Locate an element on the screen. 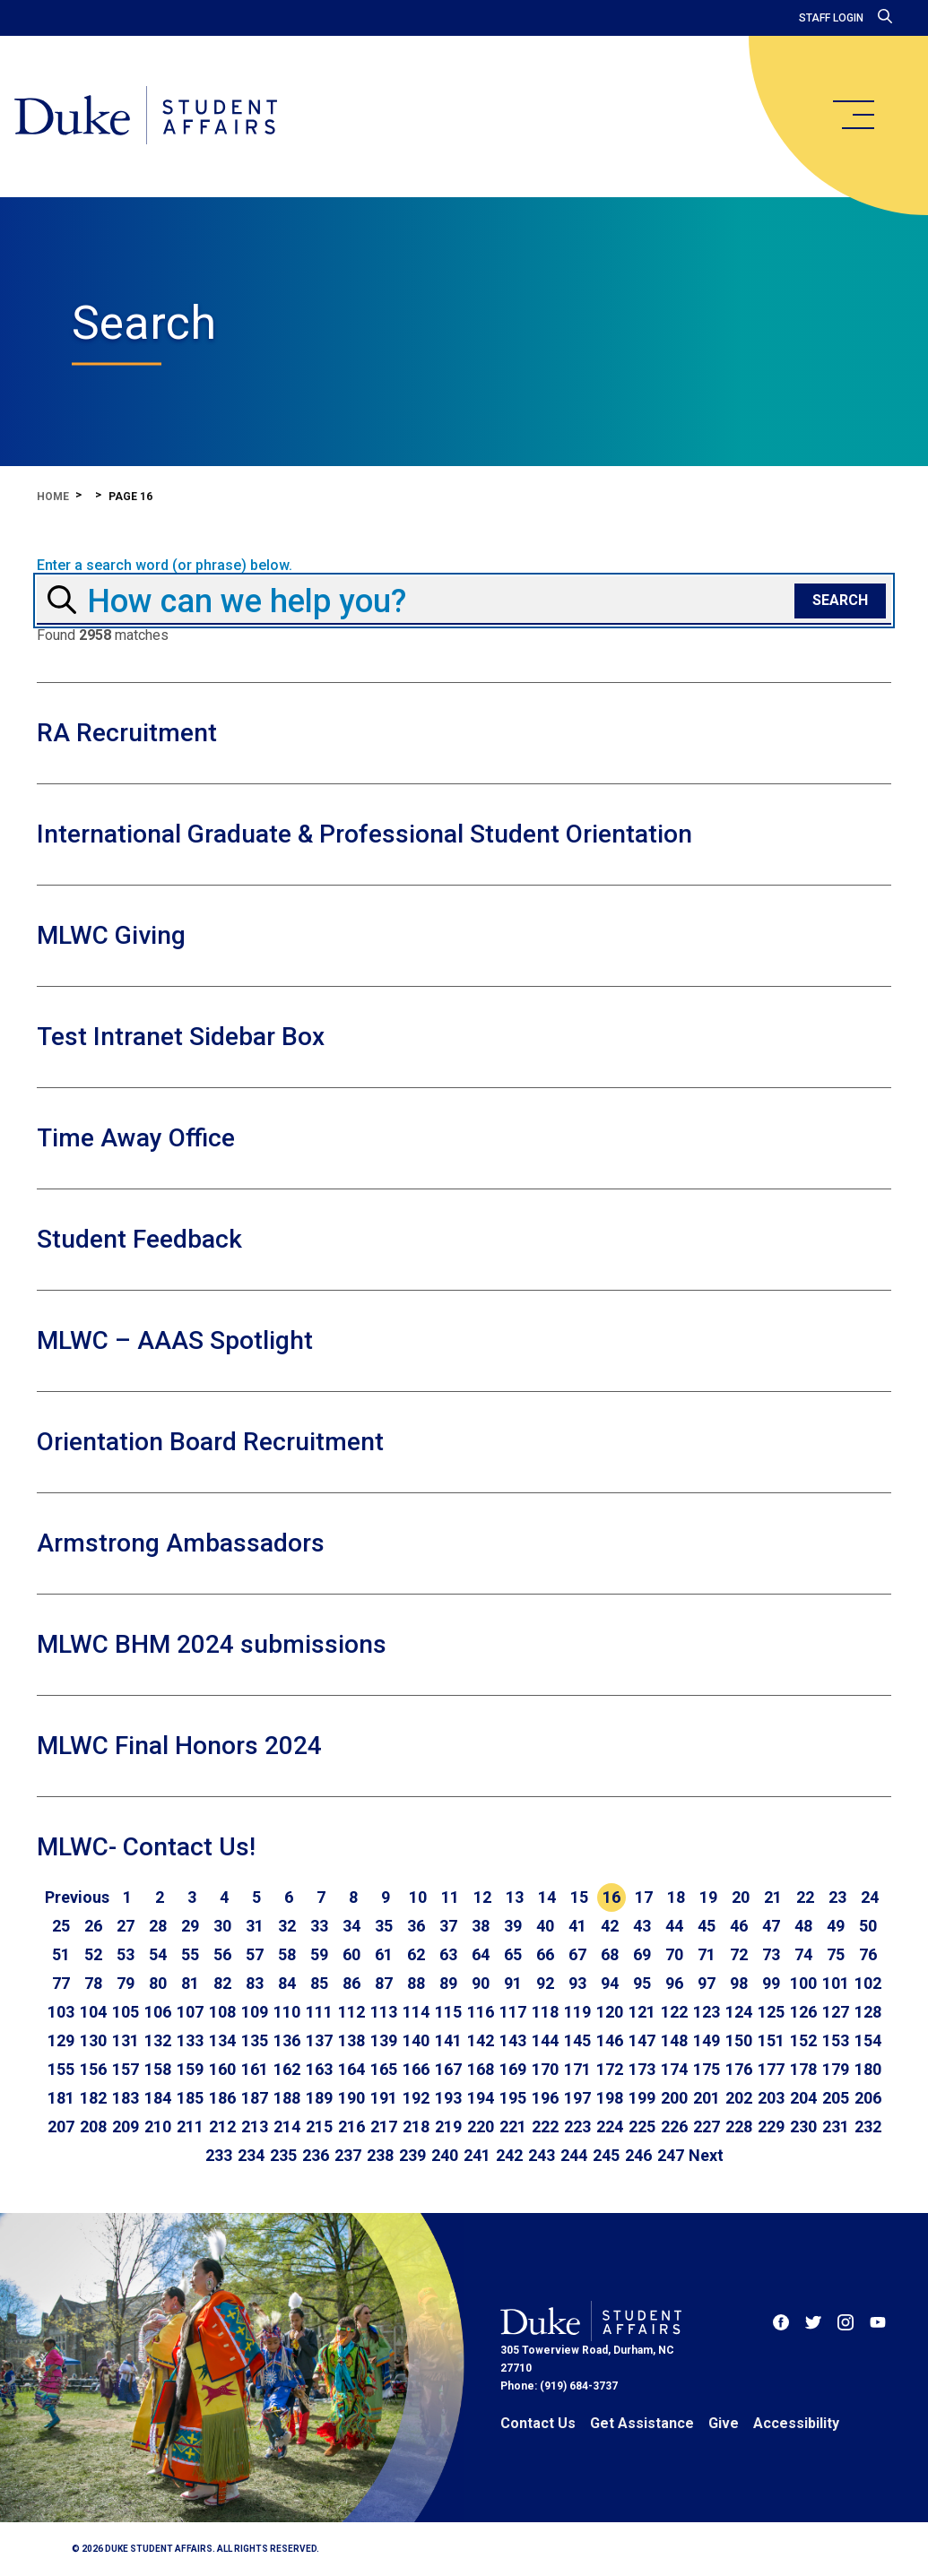 This screenshot has height=2576, width=928. 192 is located at coordinates (416, 2097).